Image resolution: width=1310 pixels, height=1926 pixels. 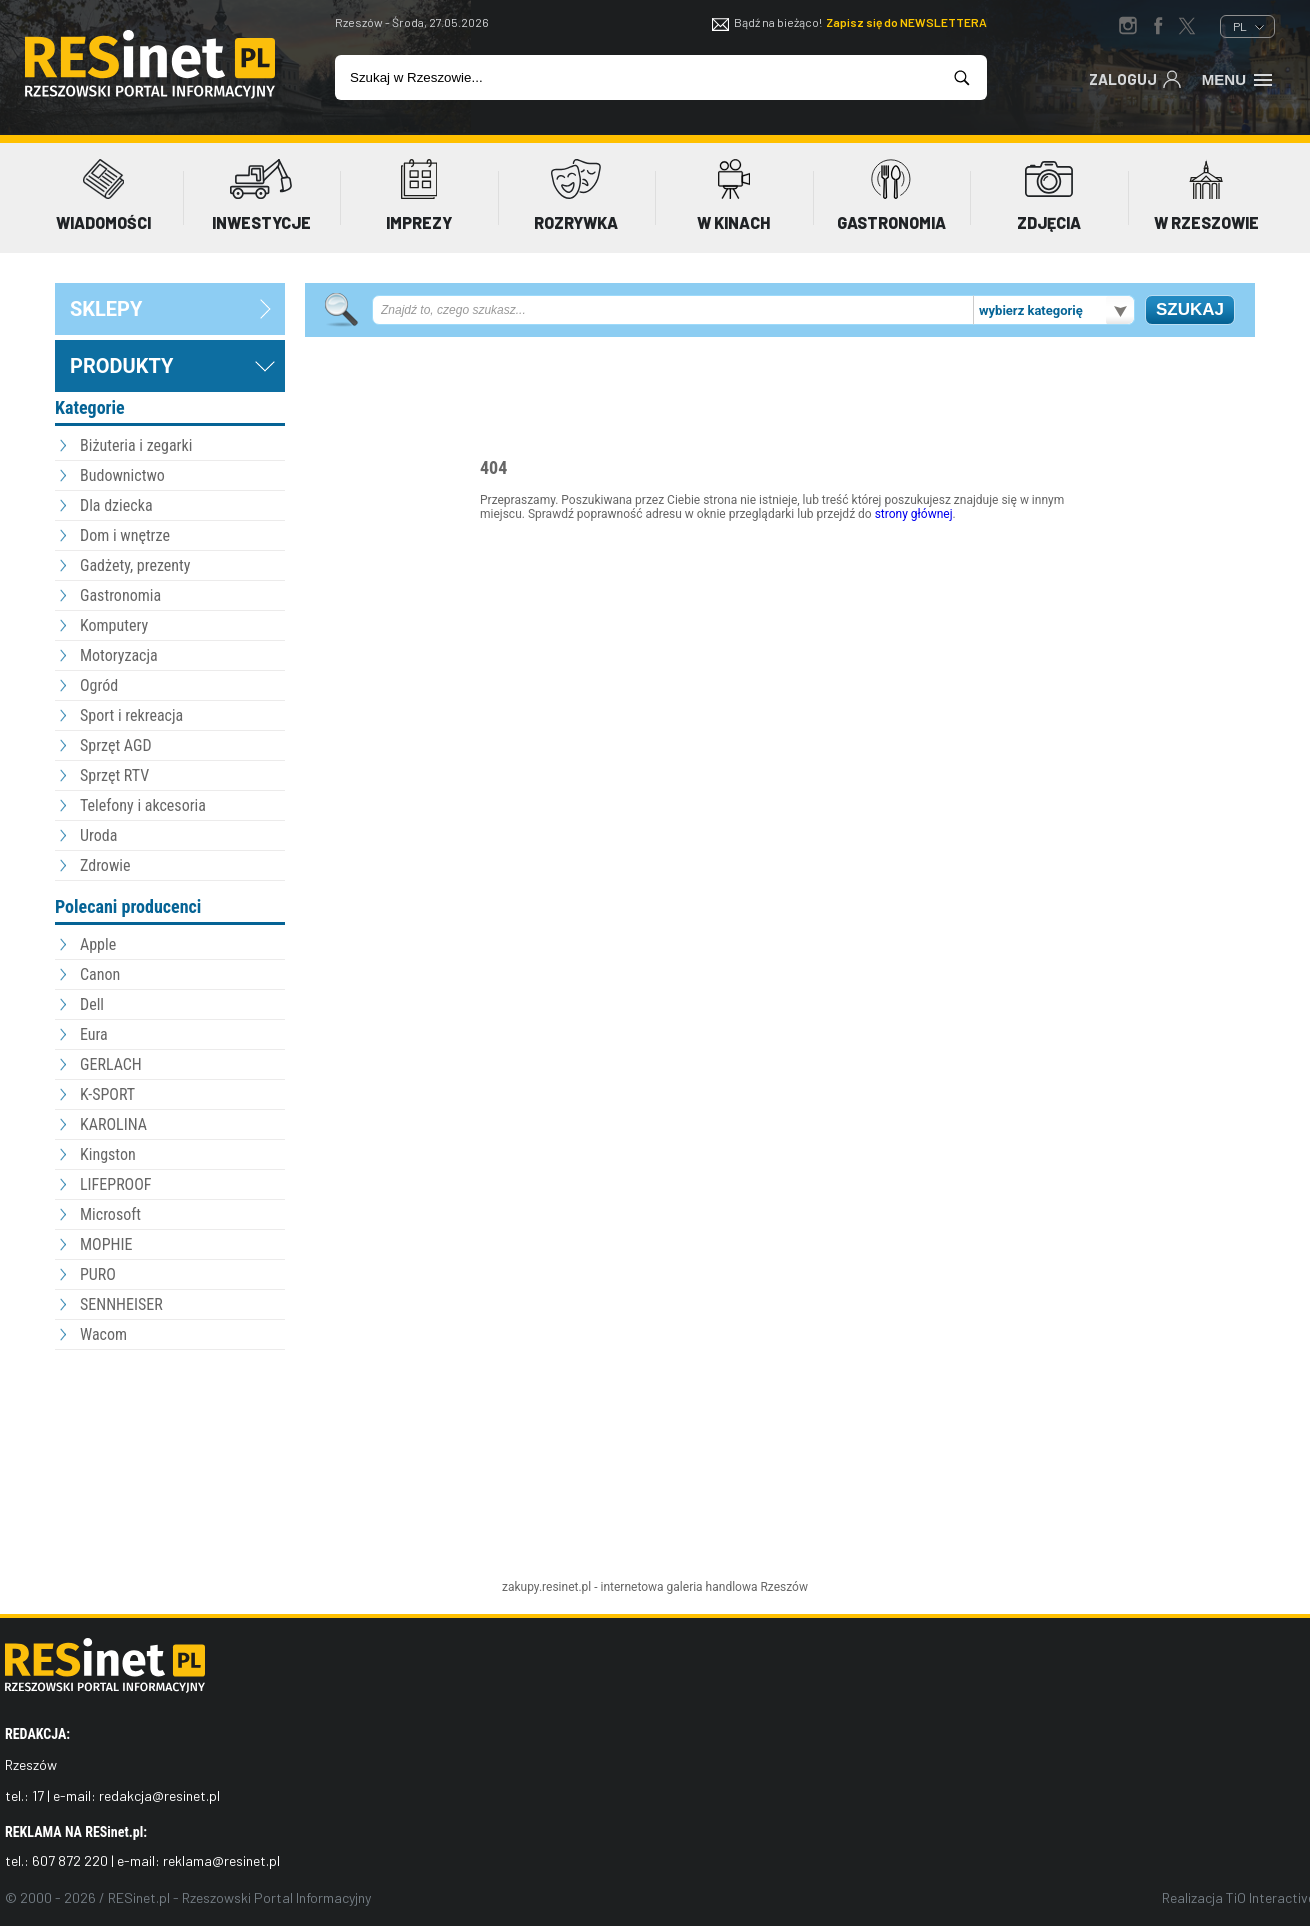 I want to click on Gastronomia, so click(x=120, y=595).